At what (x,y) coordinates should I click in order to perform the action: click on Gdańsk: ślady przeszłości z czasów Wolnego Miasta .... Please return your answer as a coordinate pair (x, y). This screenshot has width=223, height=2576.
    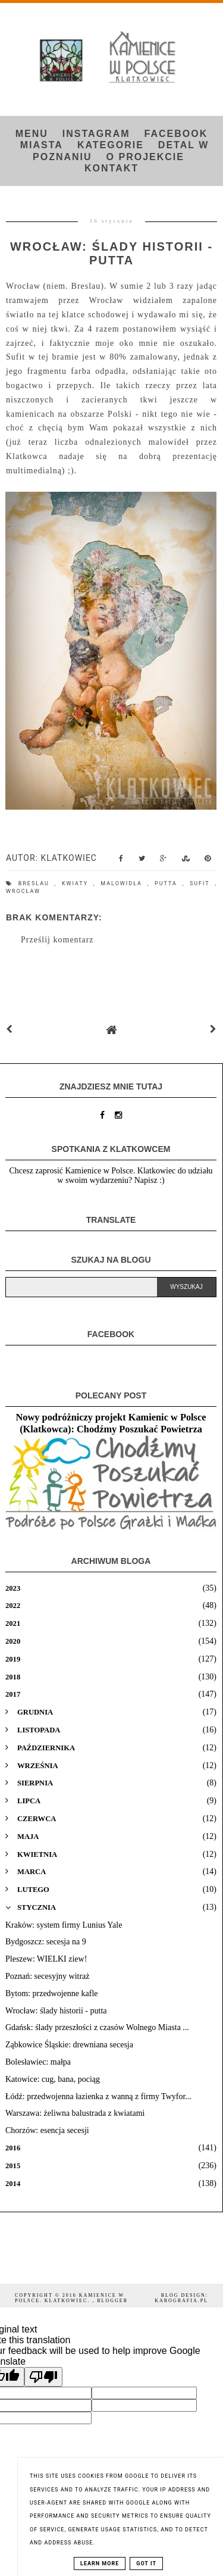
    Looking at the image, I should click on (97, 2027).